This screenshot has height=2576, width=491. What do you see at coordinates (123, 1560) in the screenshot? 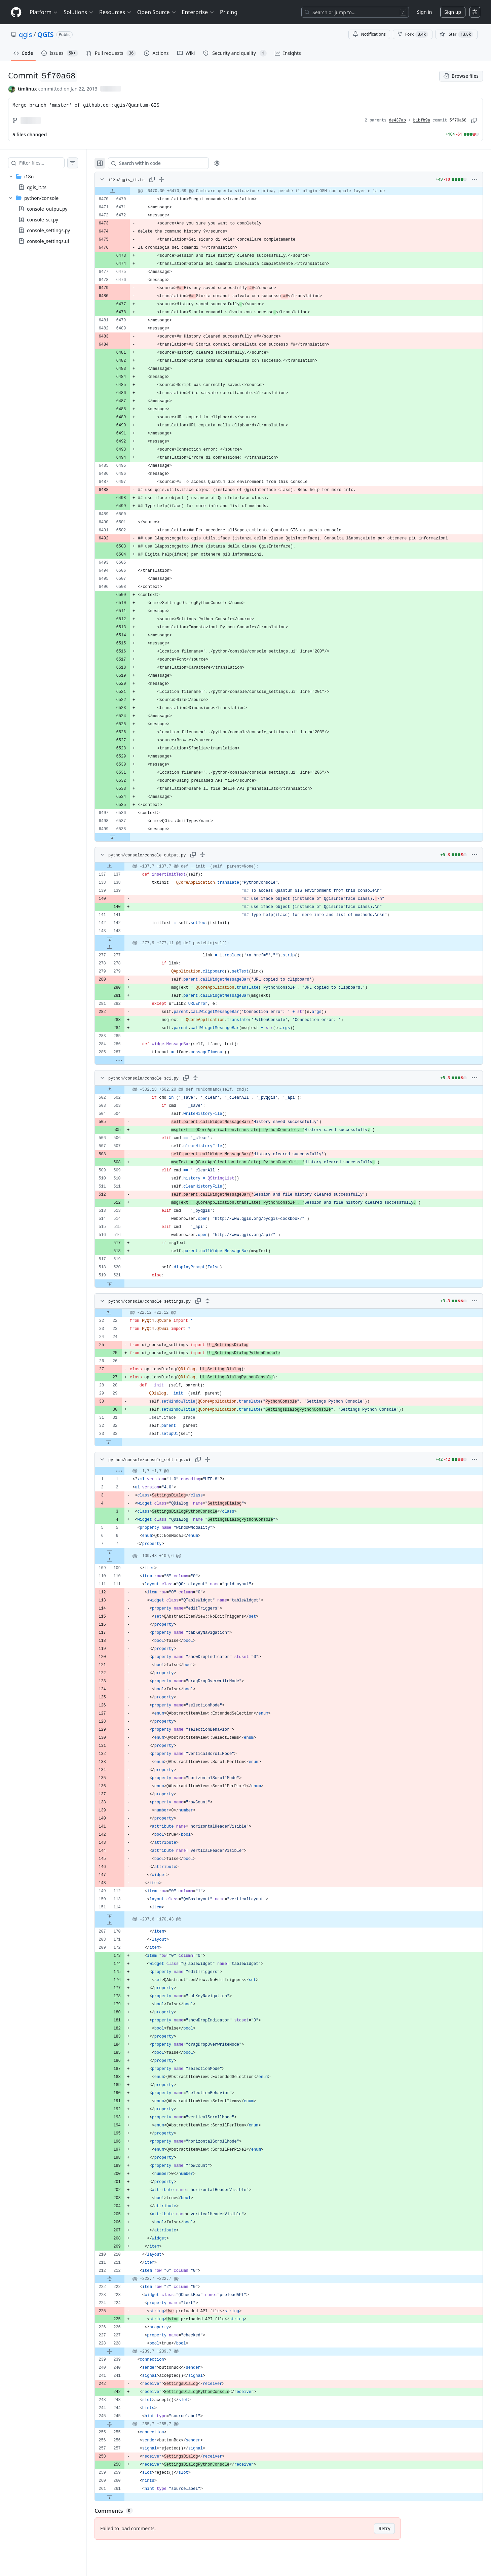
I see `[Expand file up from line 109]` at bounding box center [123, 1560].